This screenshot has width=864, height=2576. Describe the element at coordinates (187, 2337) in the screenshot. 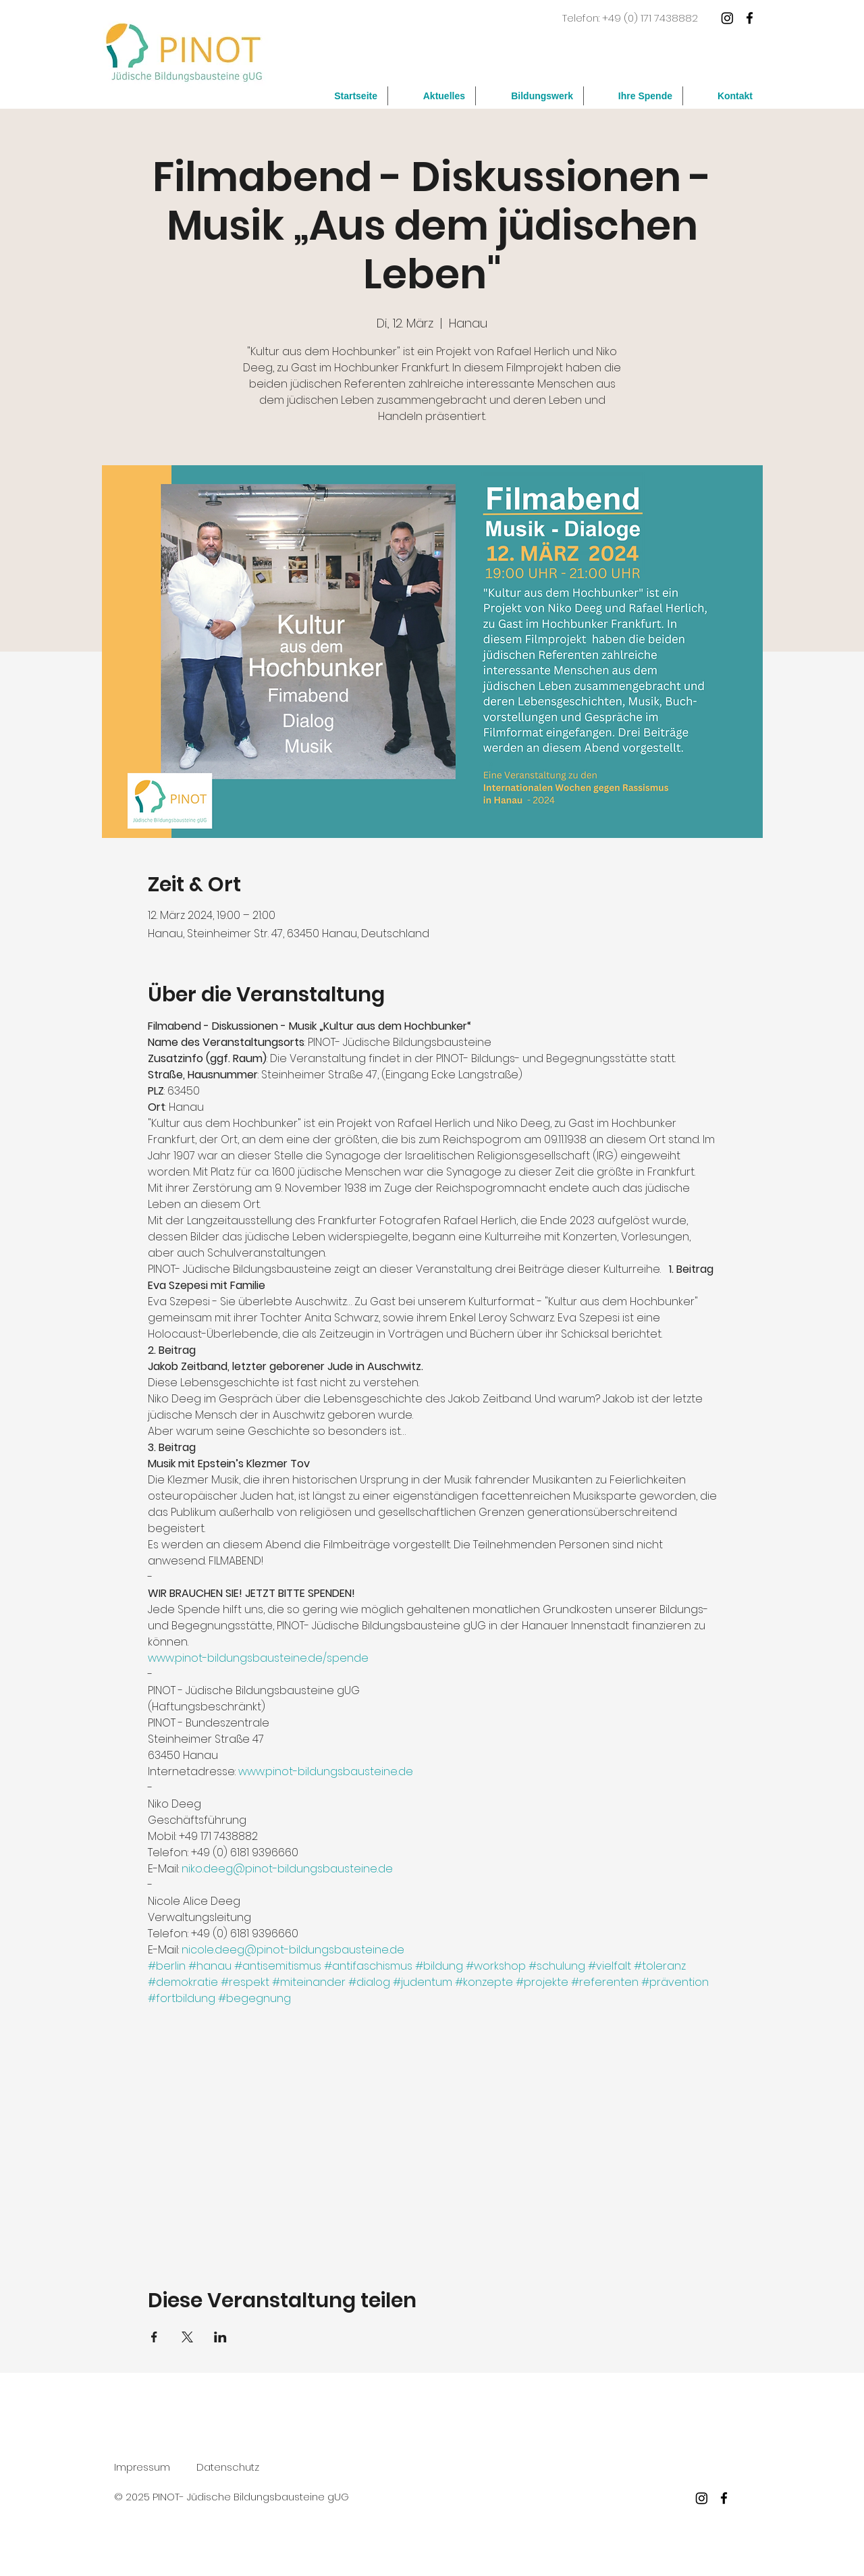

I see `[Veranstaltung teilen auf X]` at that location.